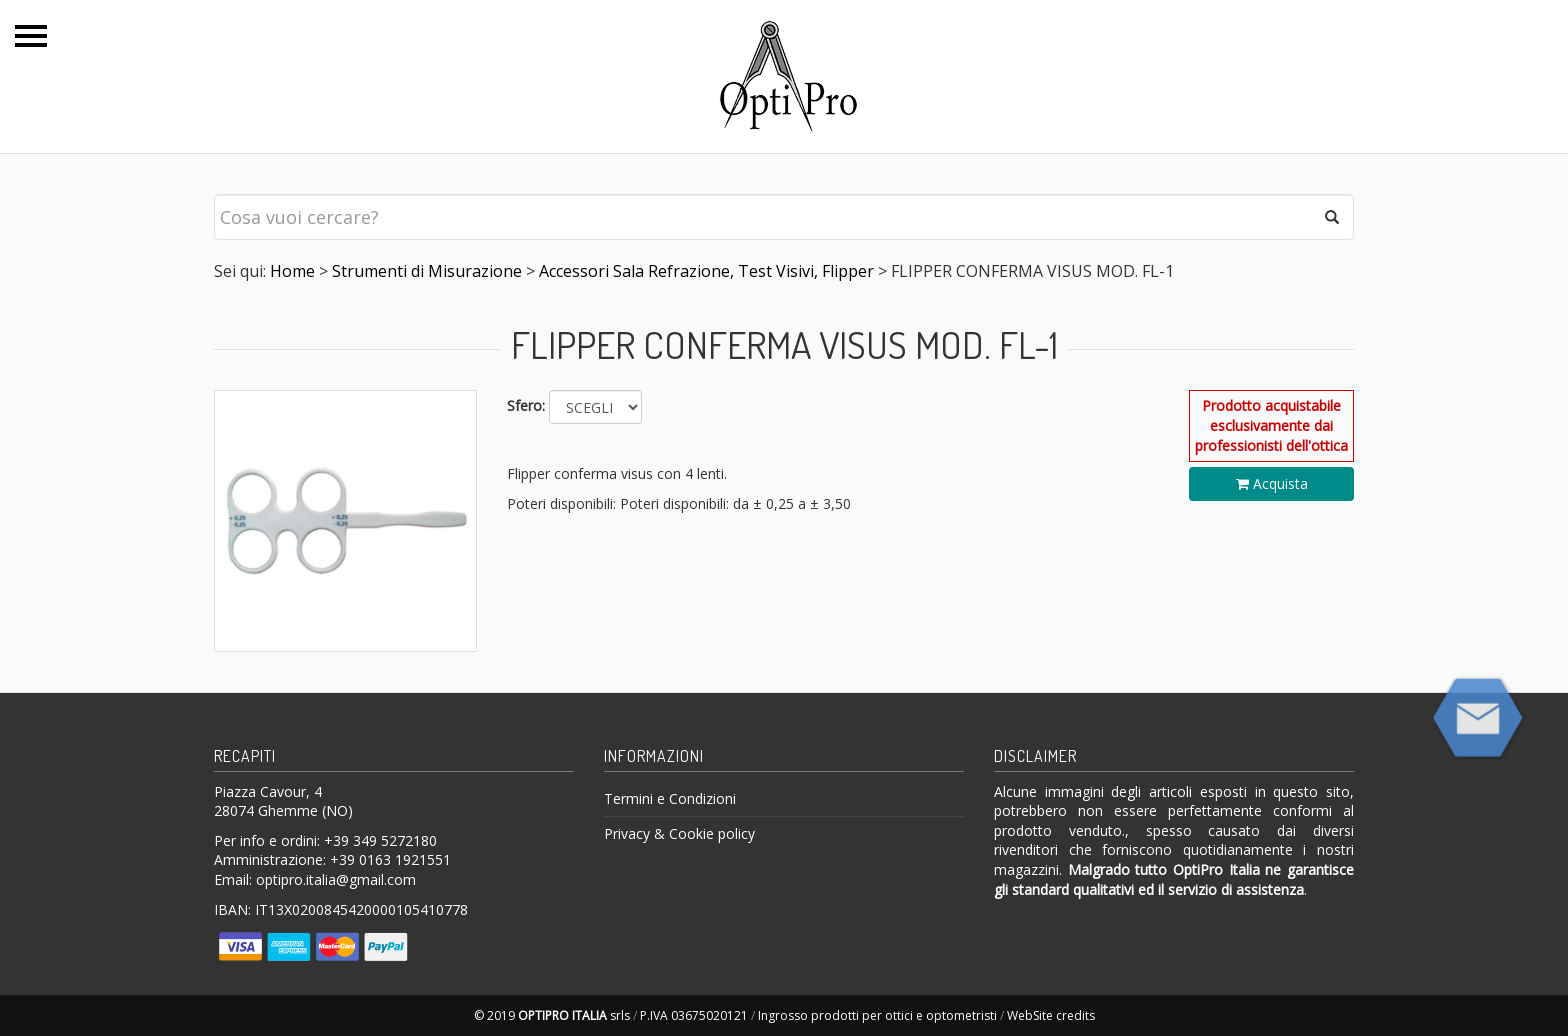  Describe the element at coordinates (670, 798) in the screenshot. I see `Termini e Condizioni` at that location.